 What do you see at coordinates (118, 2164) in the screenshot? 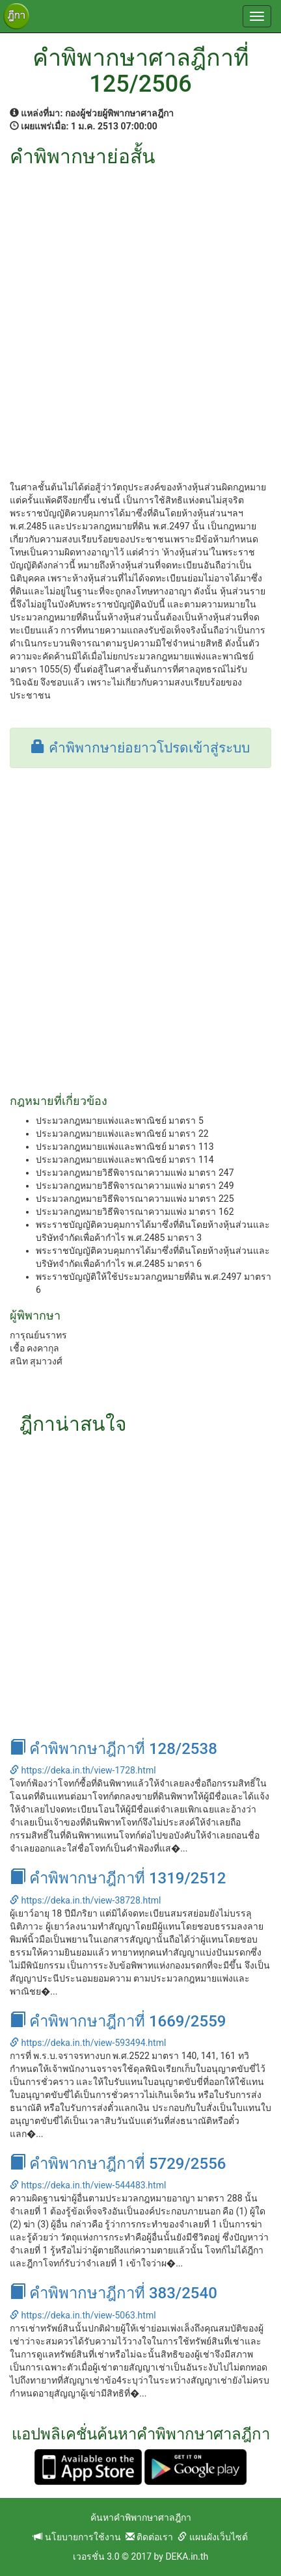
I see `คำพิพากษาฎีกาที่ 5729/2556` at bounding box center [118, 2164].